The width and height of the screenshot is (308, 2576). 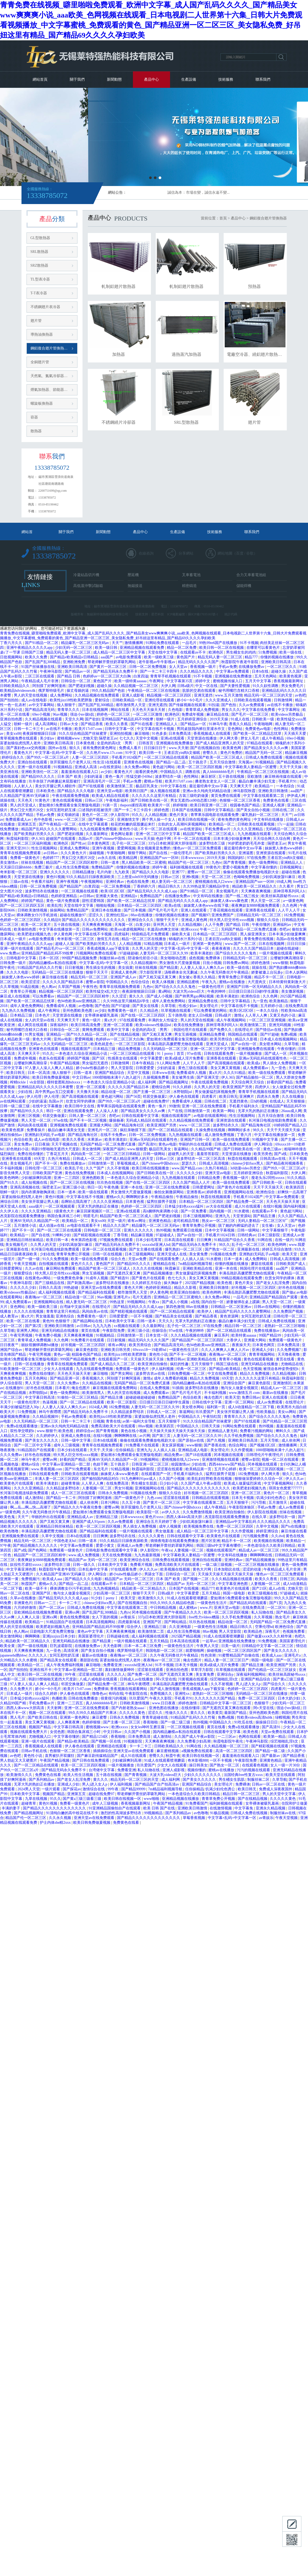 I want to click on 日本三级视频网站, so click(x=198, y=1216).